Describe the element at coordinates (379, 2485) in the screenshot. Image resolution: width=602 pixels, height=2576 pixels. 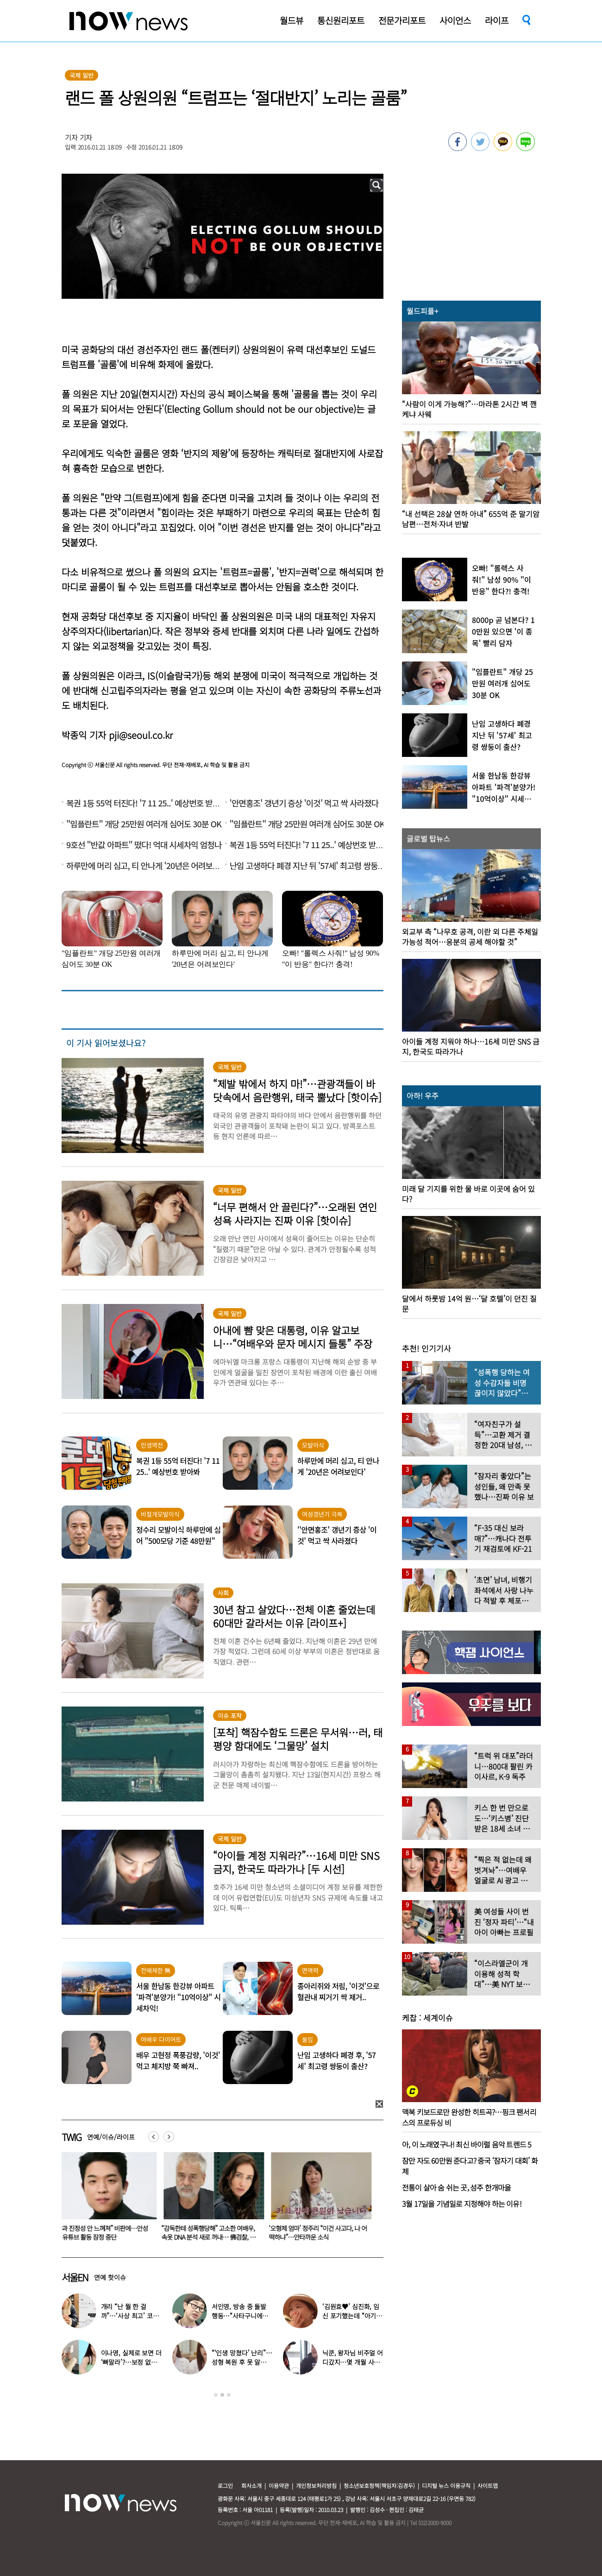
I see `청소년보호정책(책임자:김경두)` at that location.